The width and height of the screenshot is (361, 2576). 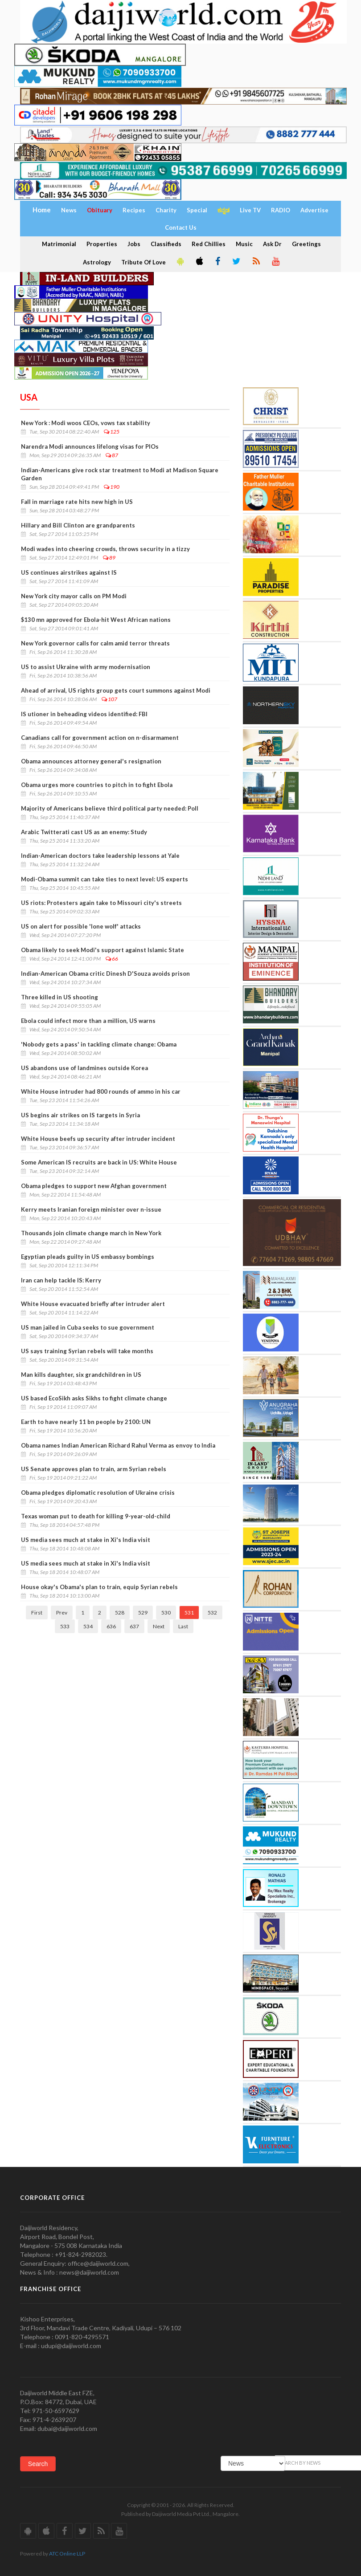 I want to click on Properties, so click(x=101, y=243).